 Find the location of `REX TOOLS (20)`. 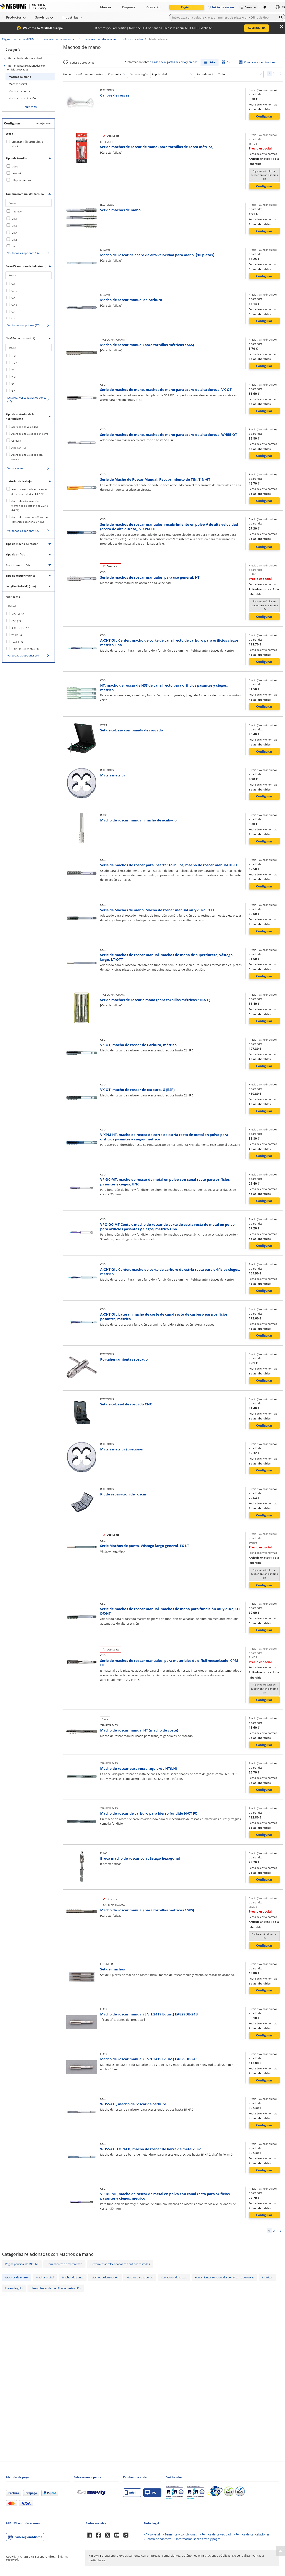

REX TOOLS (20) is located at coordinates (20, 628).